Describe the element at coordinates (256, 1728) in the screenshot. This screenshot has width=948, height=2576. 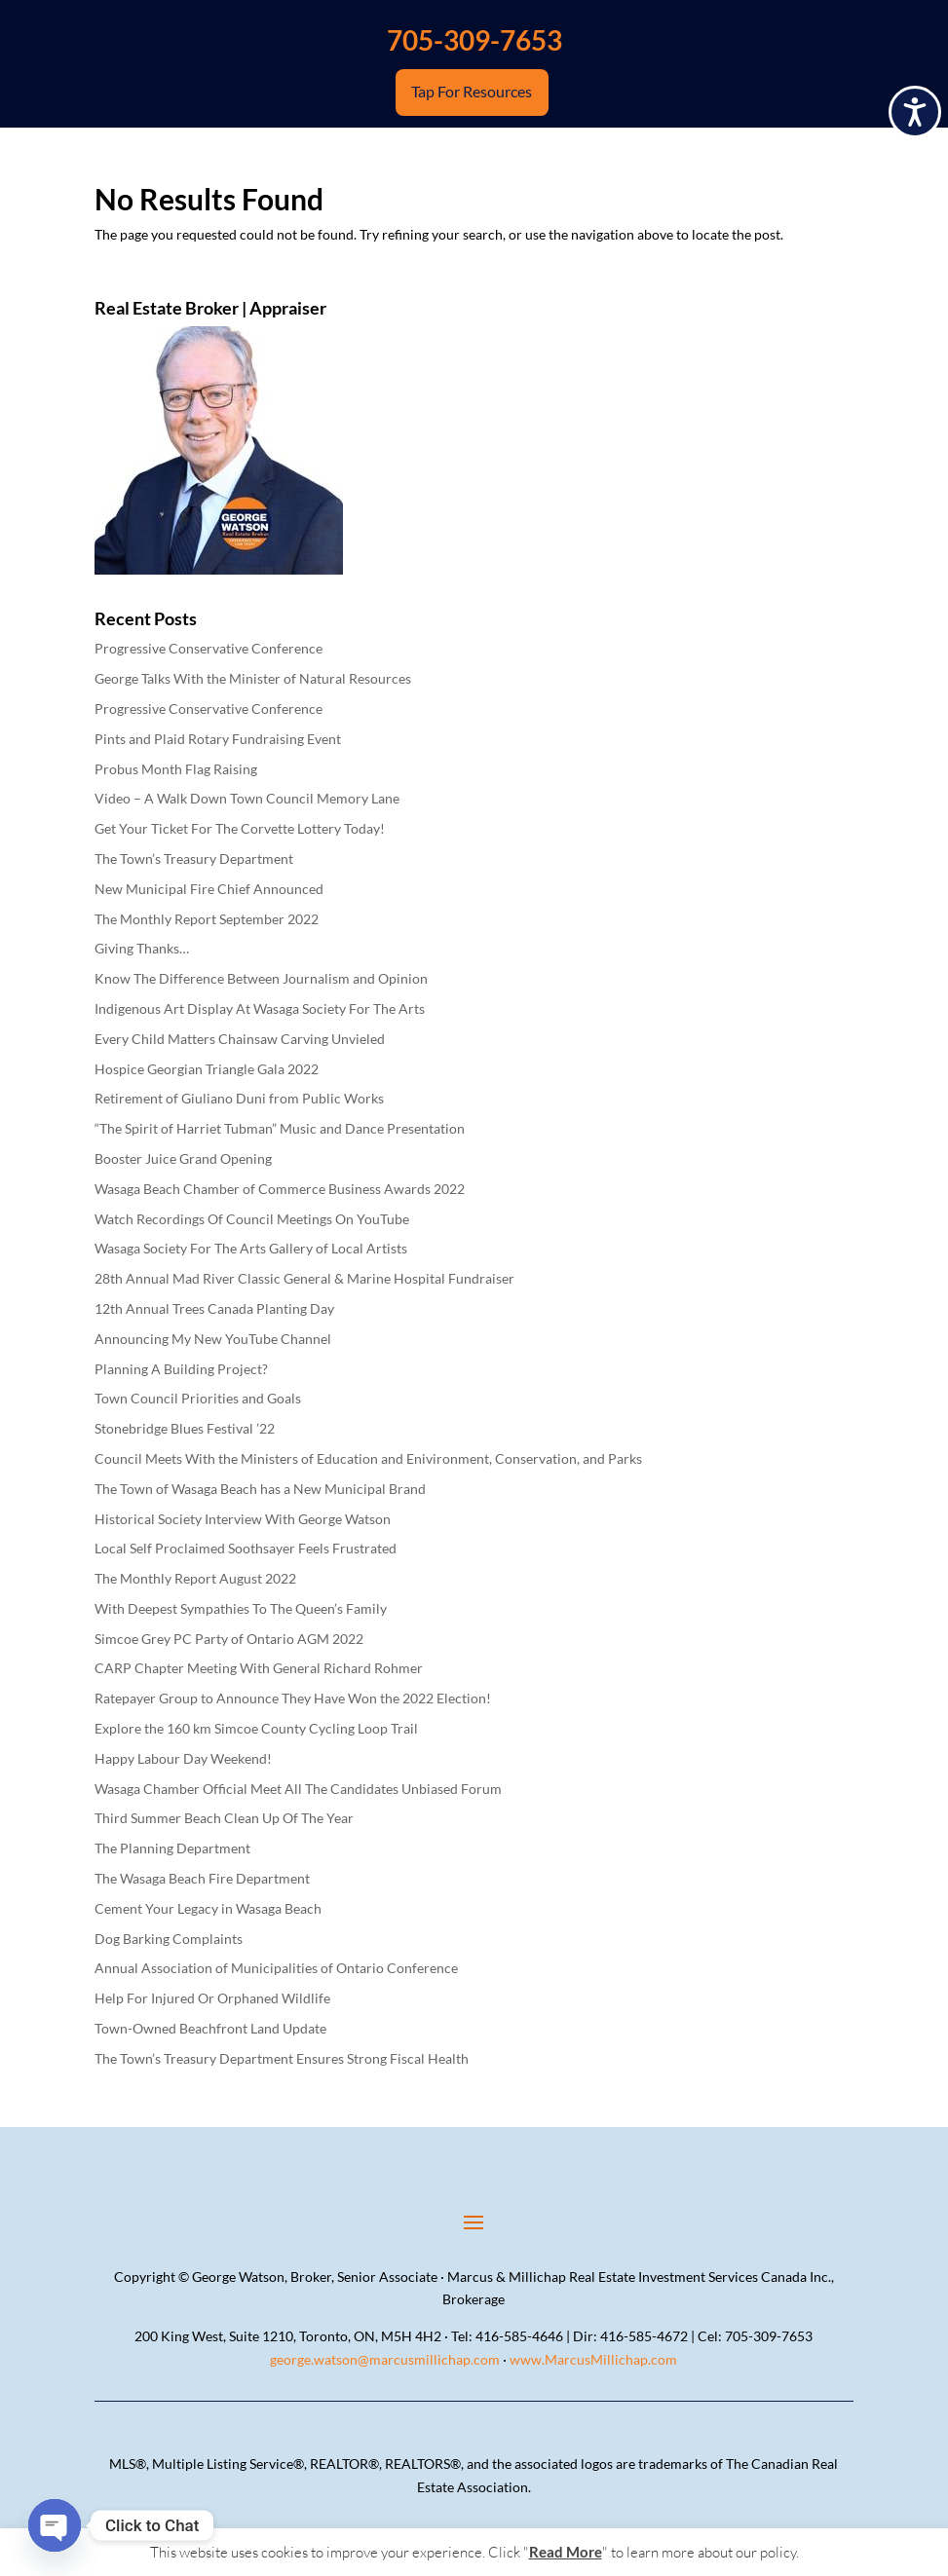
I see `Explore the 160 km Simcoe County Cycling Loop Trail` at that location.